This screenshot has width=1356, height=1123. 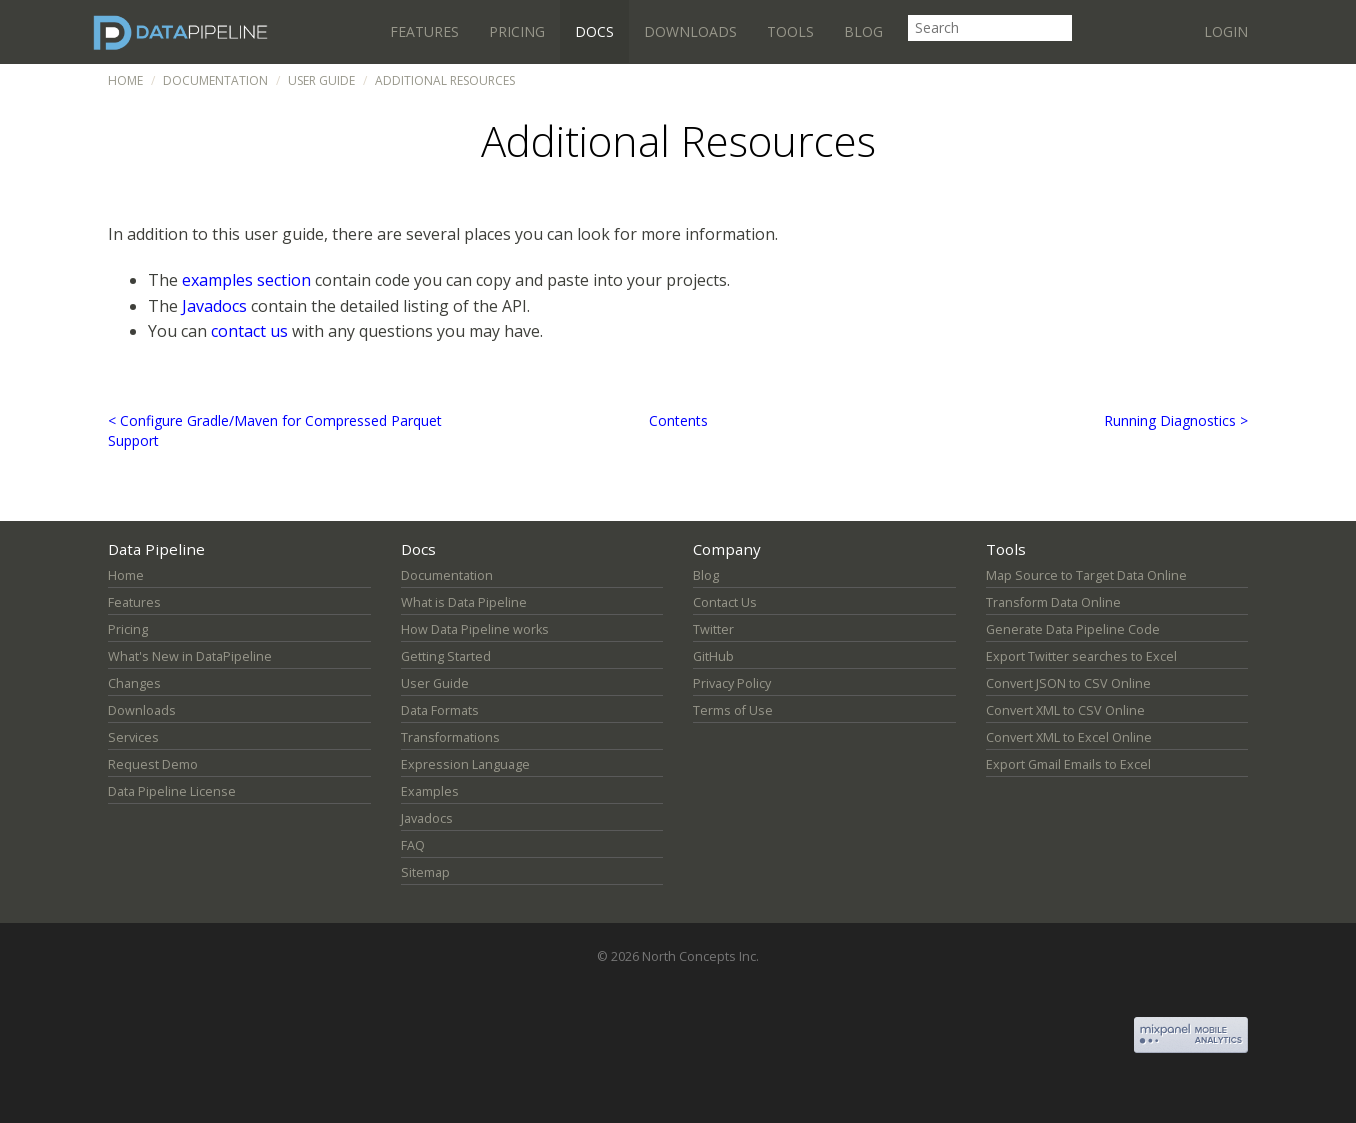 I want to click on Transformations, so click(x=450, y=737).